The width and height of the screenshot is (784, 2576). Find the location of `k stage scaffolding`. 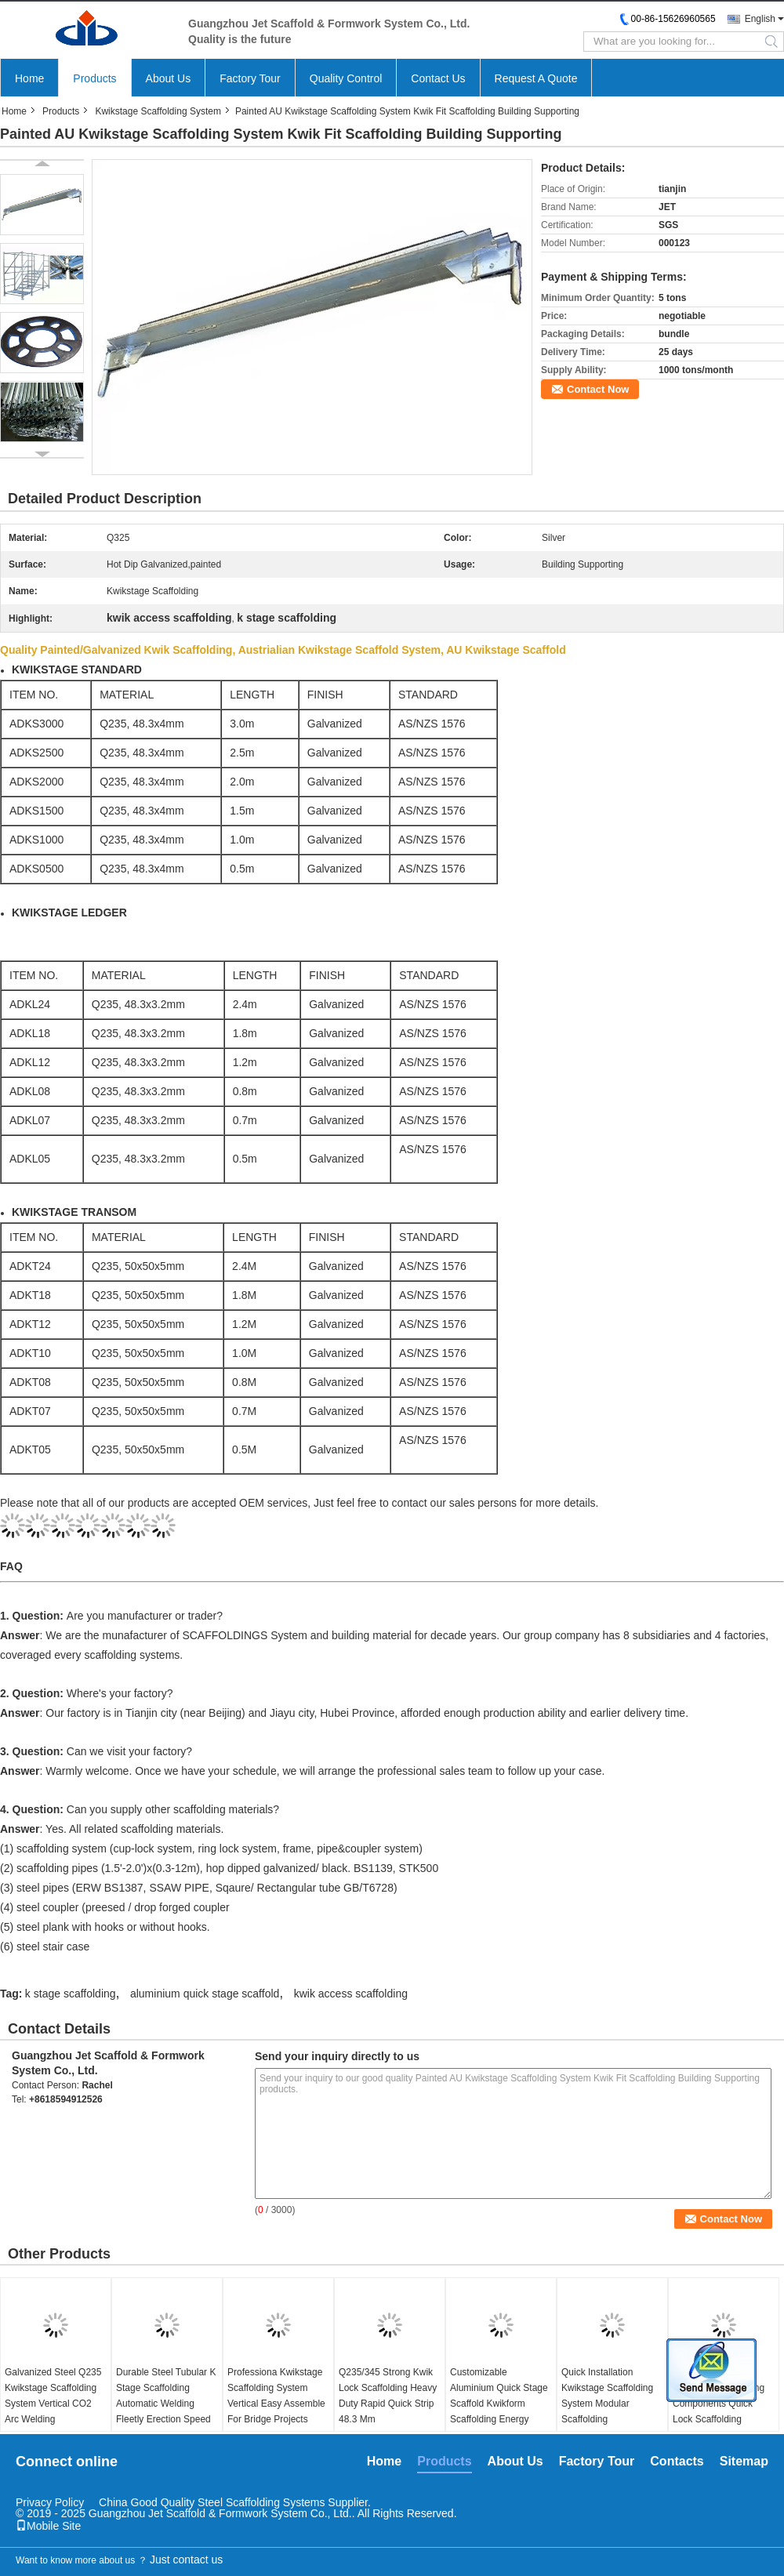

k stage scaffolding is located at coordinates (70, 1993).